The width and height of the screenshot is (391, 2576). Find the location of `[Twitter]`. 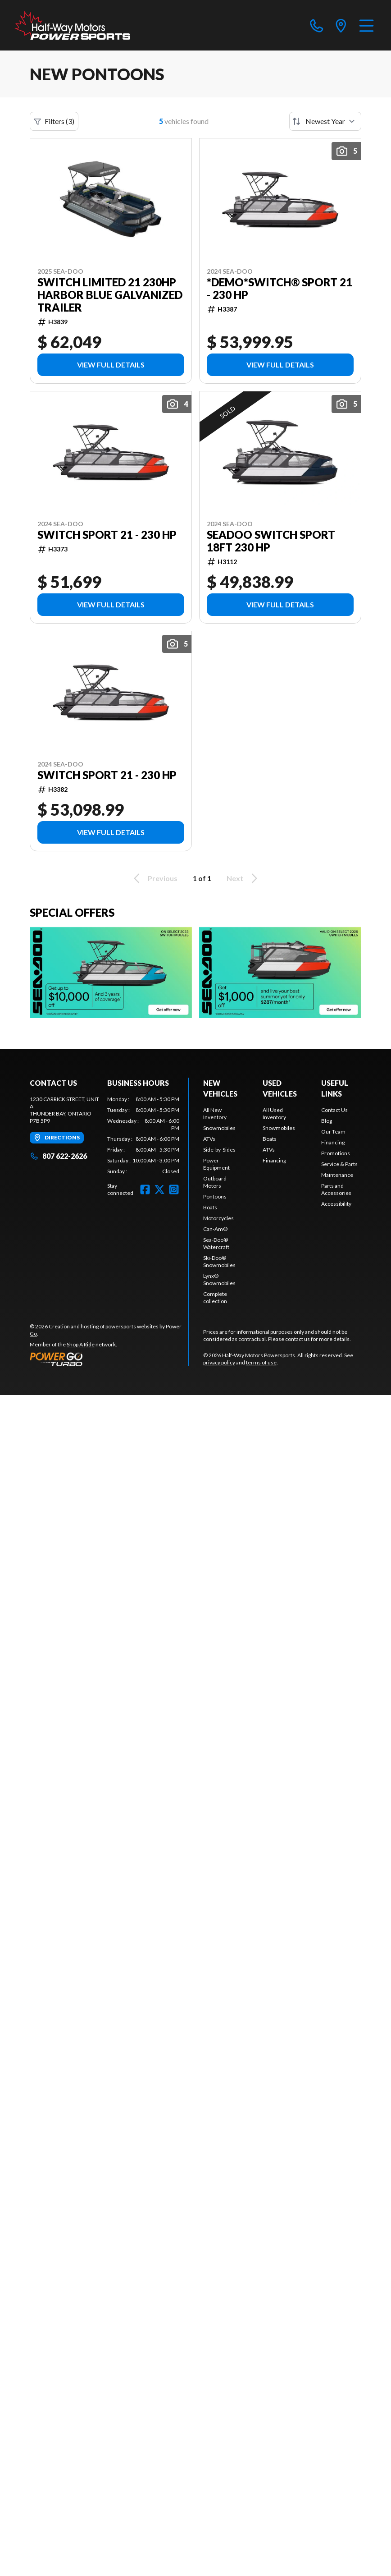

[Twitter] is located at coordinates (159, 1189).